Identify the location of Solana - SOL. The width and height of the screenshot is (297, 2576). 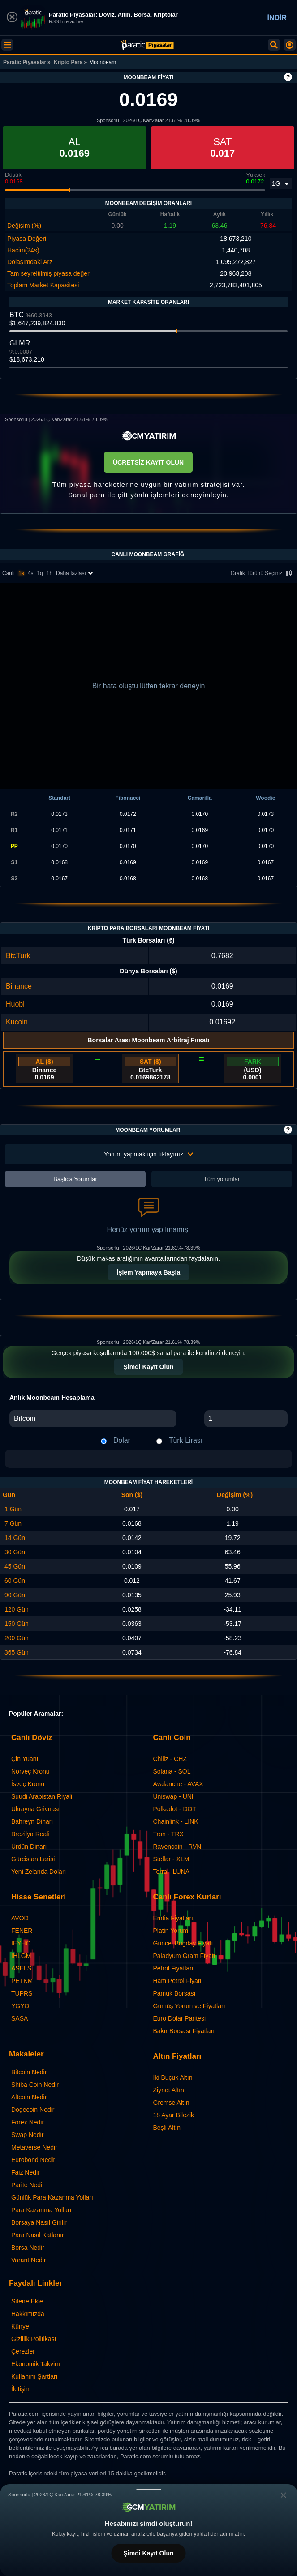
(172, 1771).